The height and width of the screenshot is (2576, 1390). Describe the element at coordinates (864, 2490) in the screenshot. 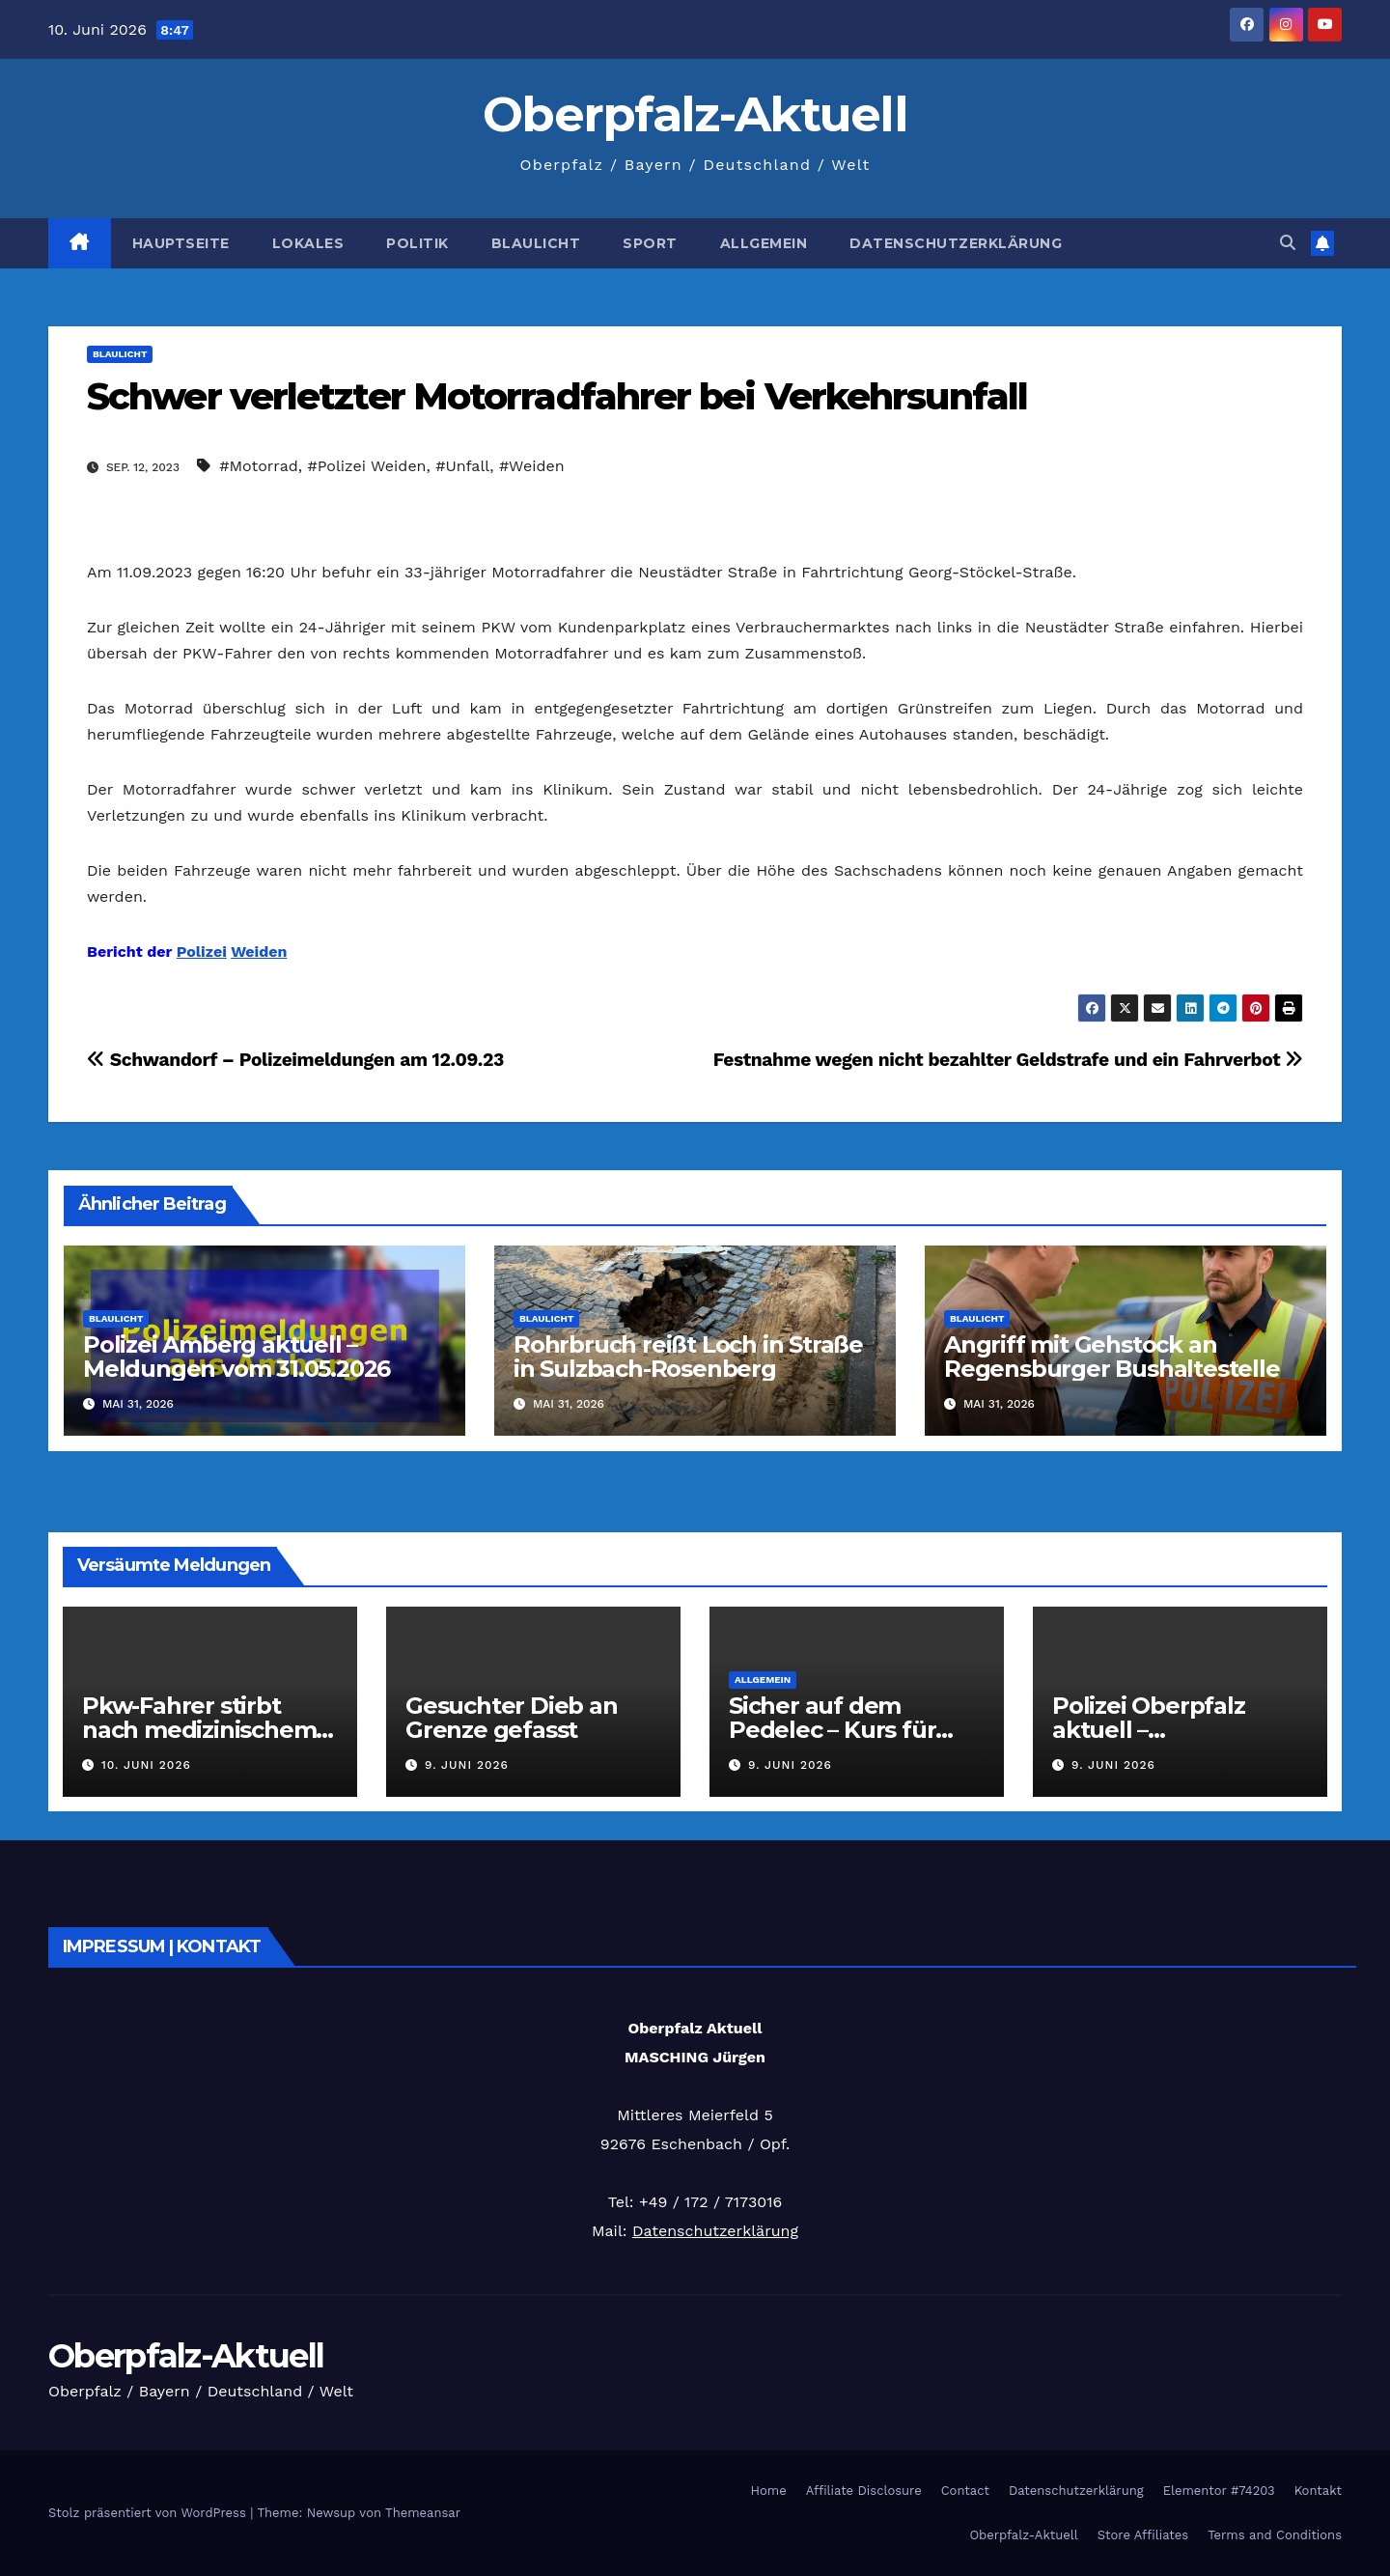

I see `Affiliate Disclosure` at that location.